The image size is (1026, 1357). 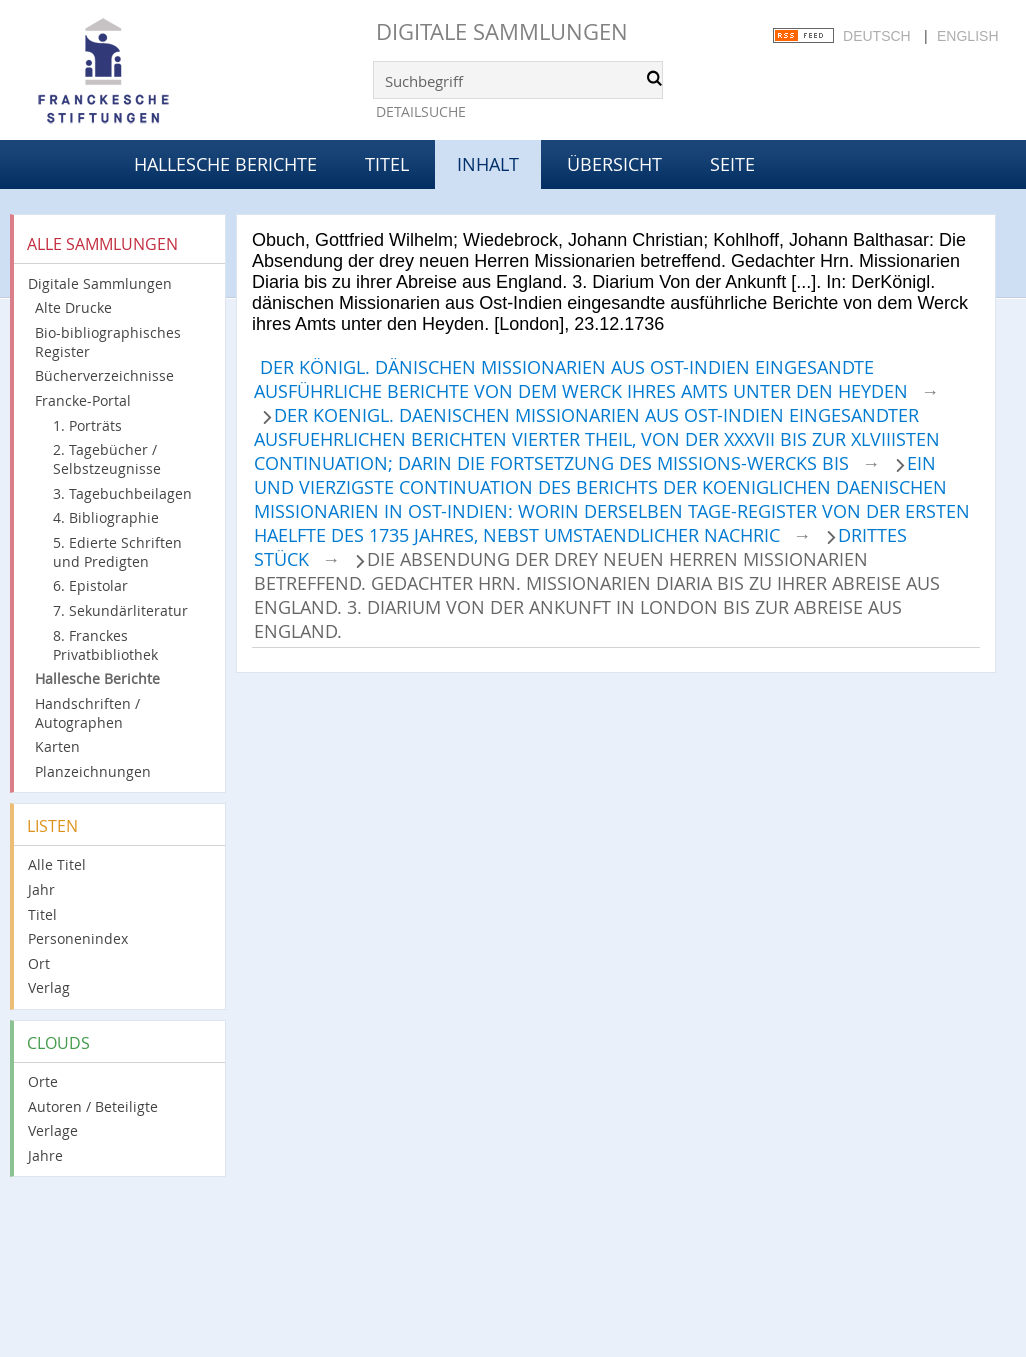 What do you see at coordinates (43, 1081) in the screenshot?
I see `Orte` at bounding box center [43, 1081].